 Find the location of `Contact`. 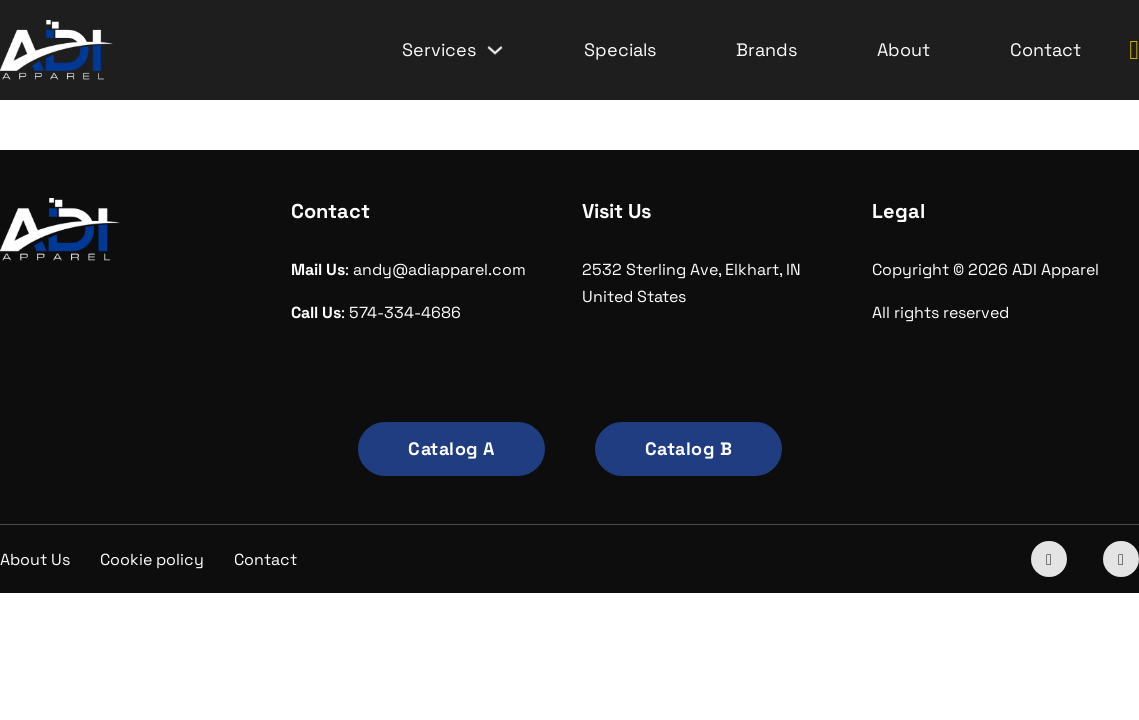

Contact is located at coordinates (1045, 49).